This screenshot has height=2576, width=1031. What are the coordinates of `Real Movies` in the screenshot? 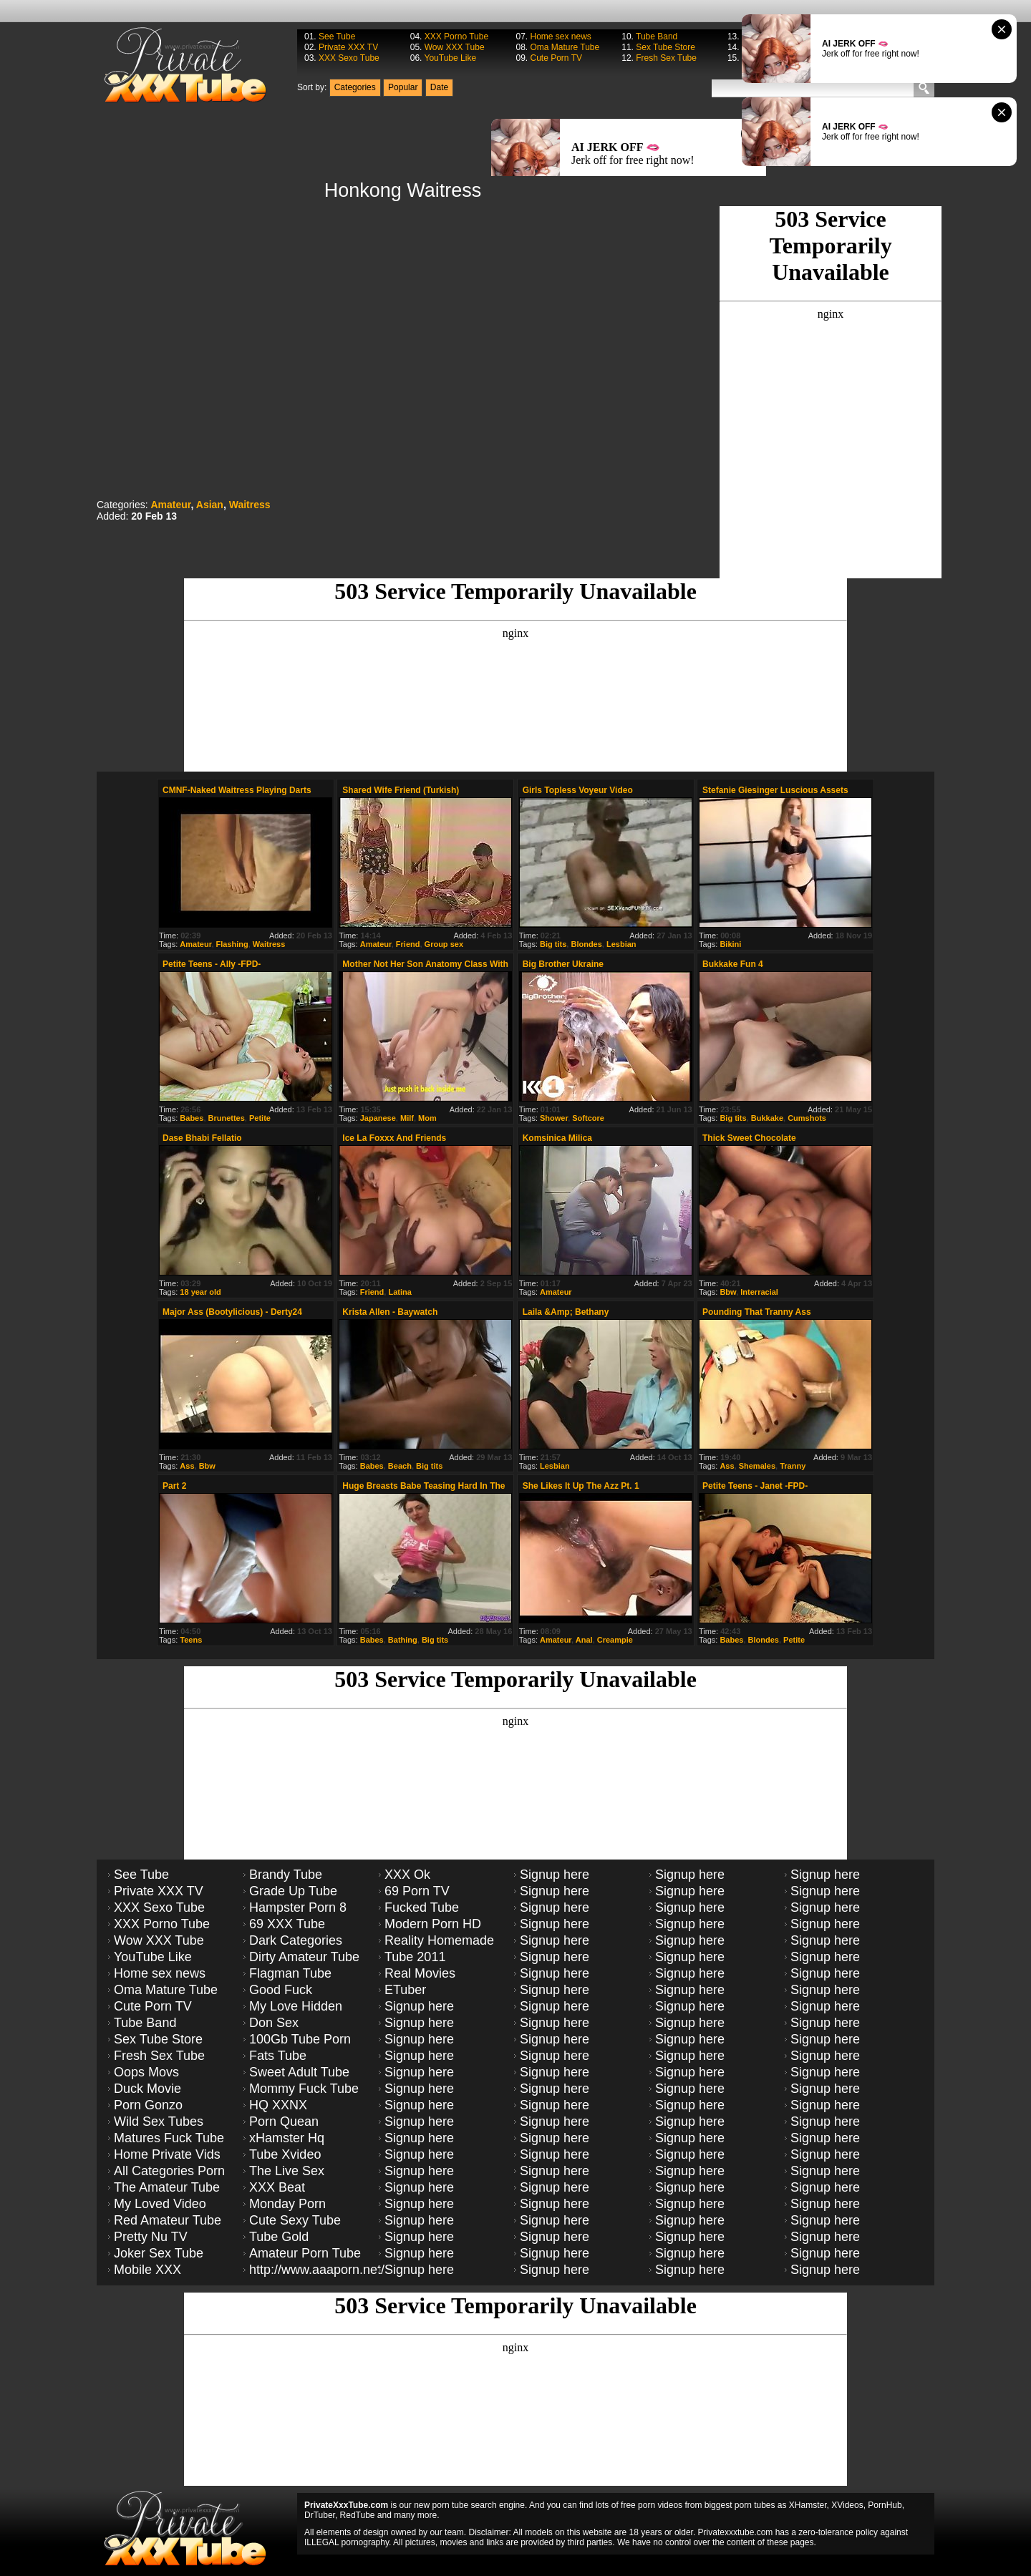 It's located at (419, 1973).